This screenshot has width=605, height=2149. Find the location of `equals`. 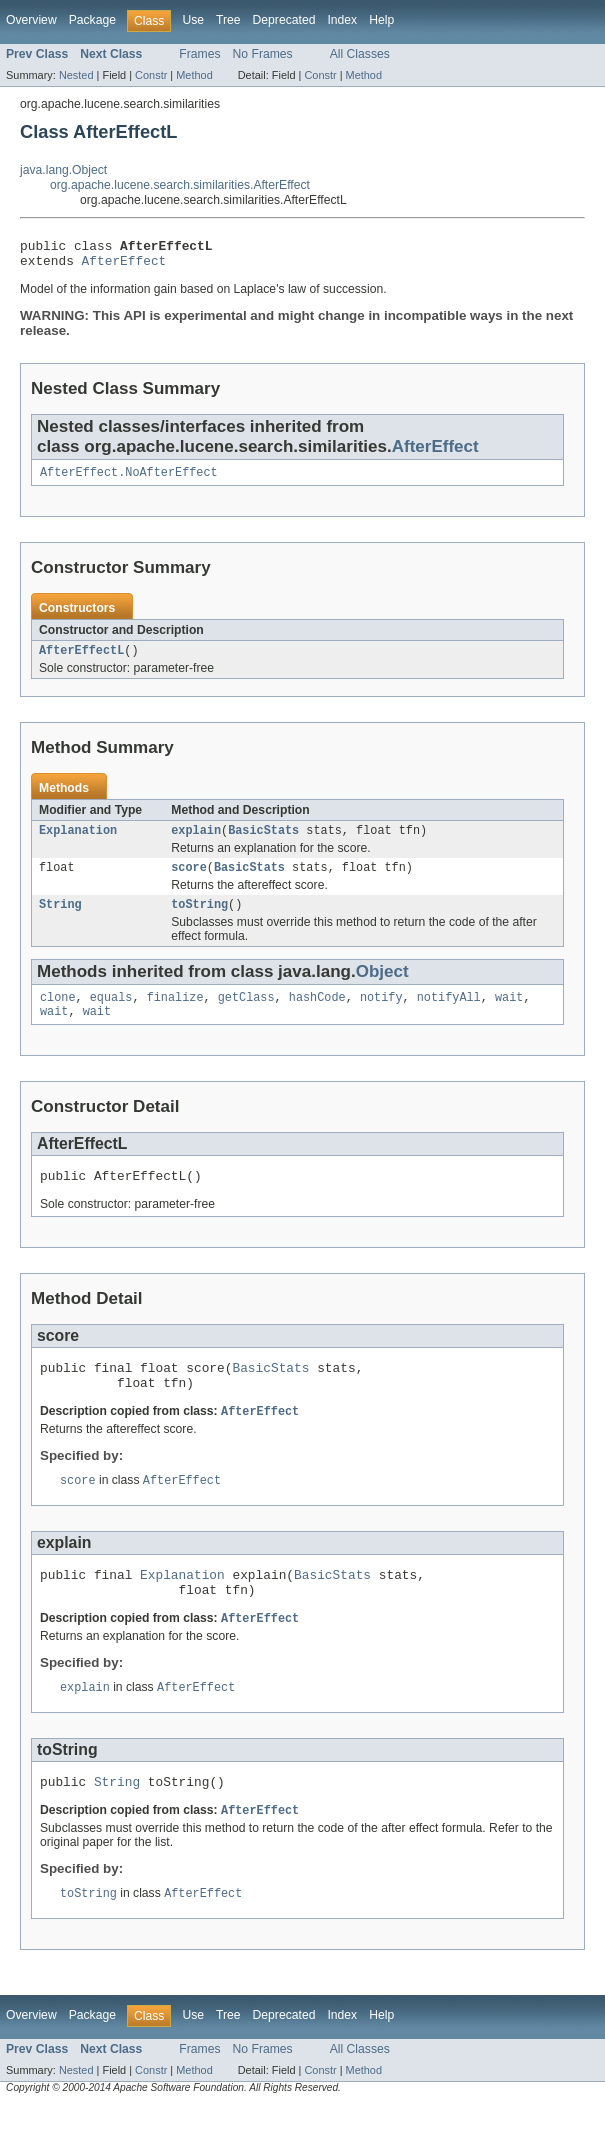

equals is located at coordinates (111, 1015).